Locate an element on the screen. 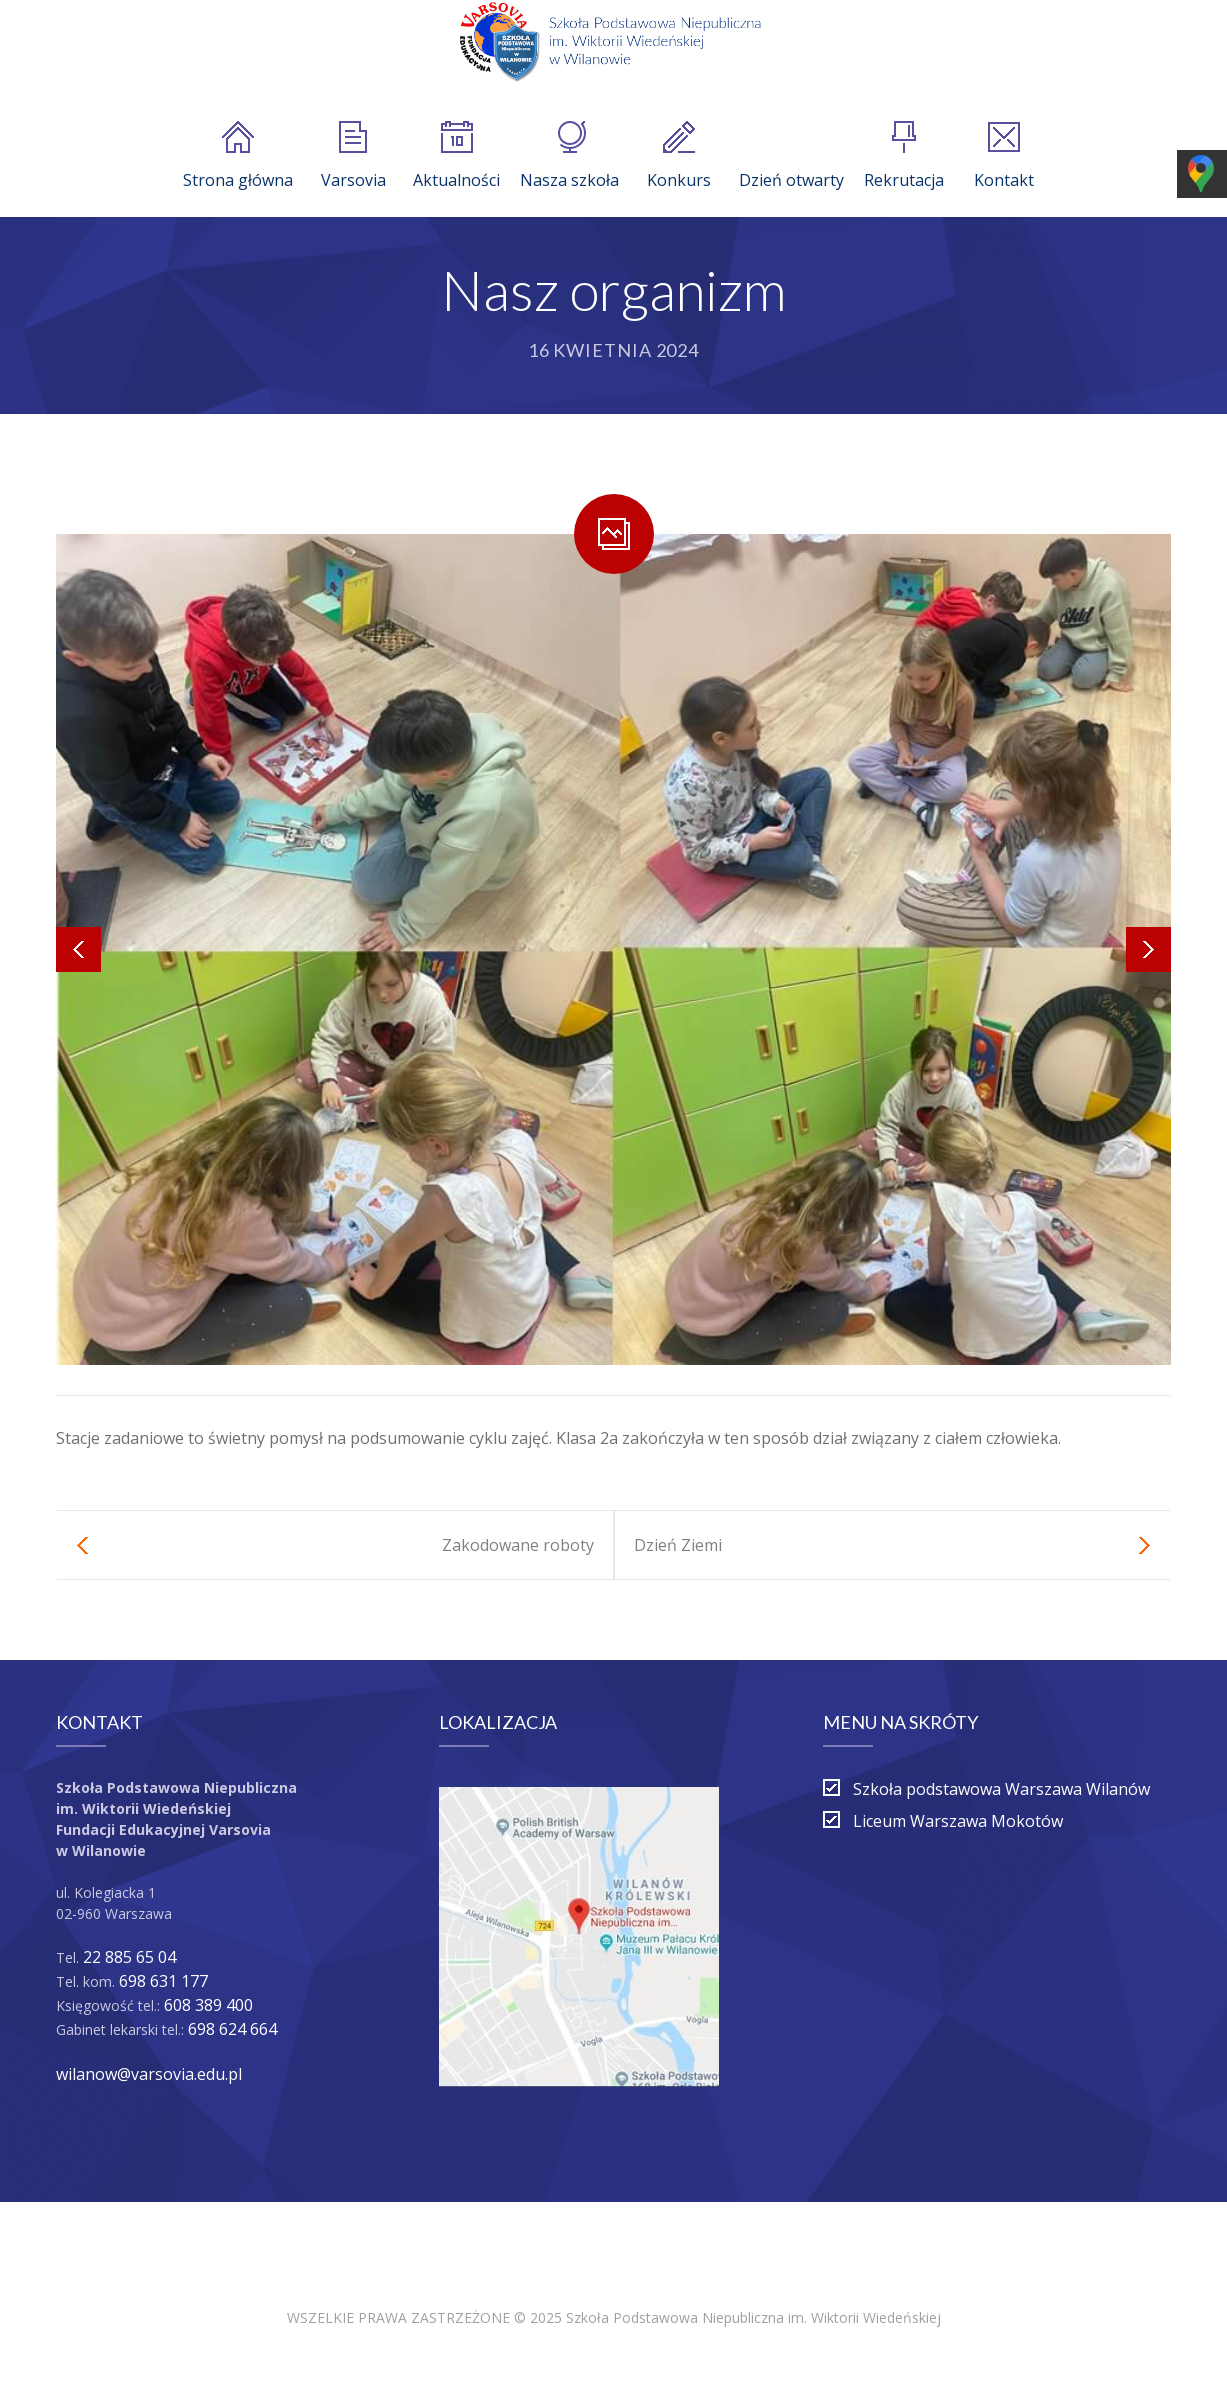 Image resolution: width=1227 pixels, height=2391 pixels. 698 624 664 is located at coordinates (232, 2029).